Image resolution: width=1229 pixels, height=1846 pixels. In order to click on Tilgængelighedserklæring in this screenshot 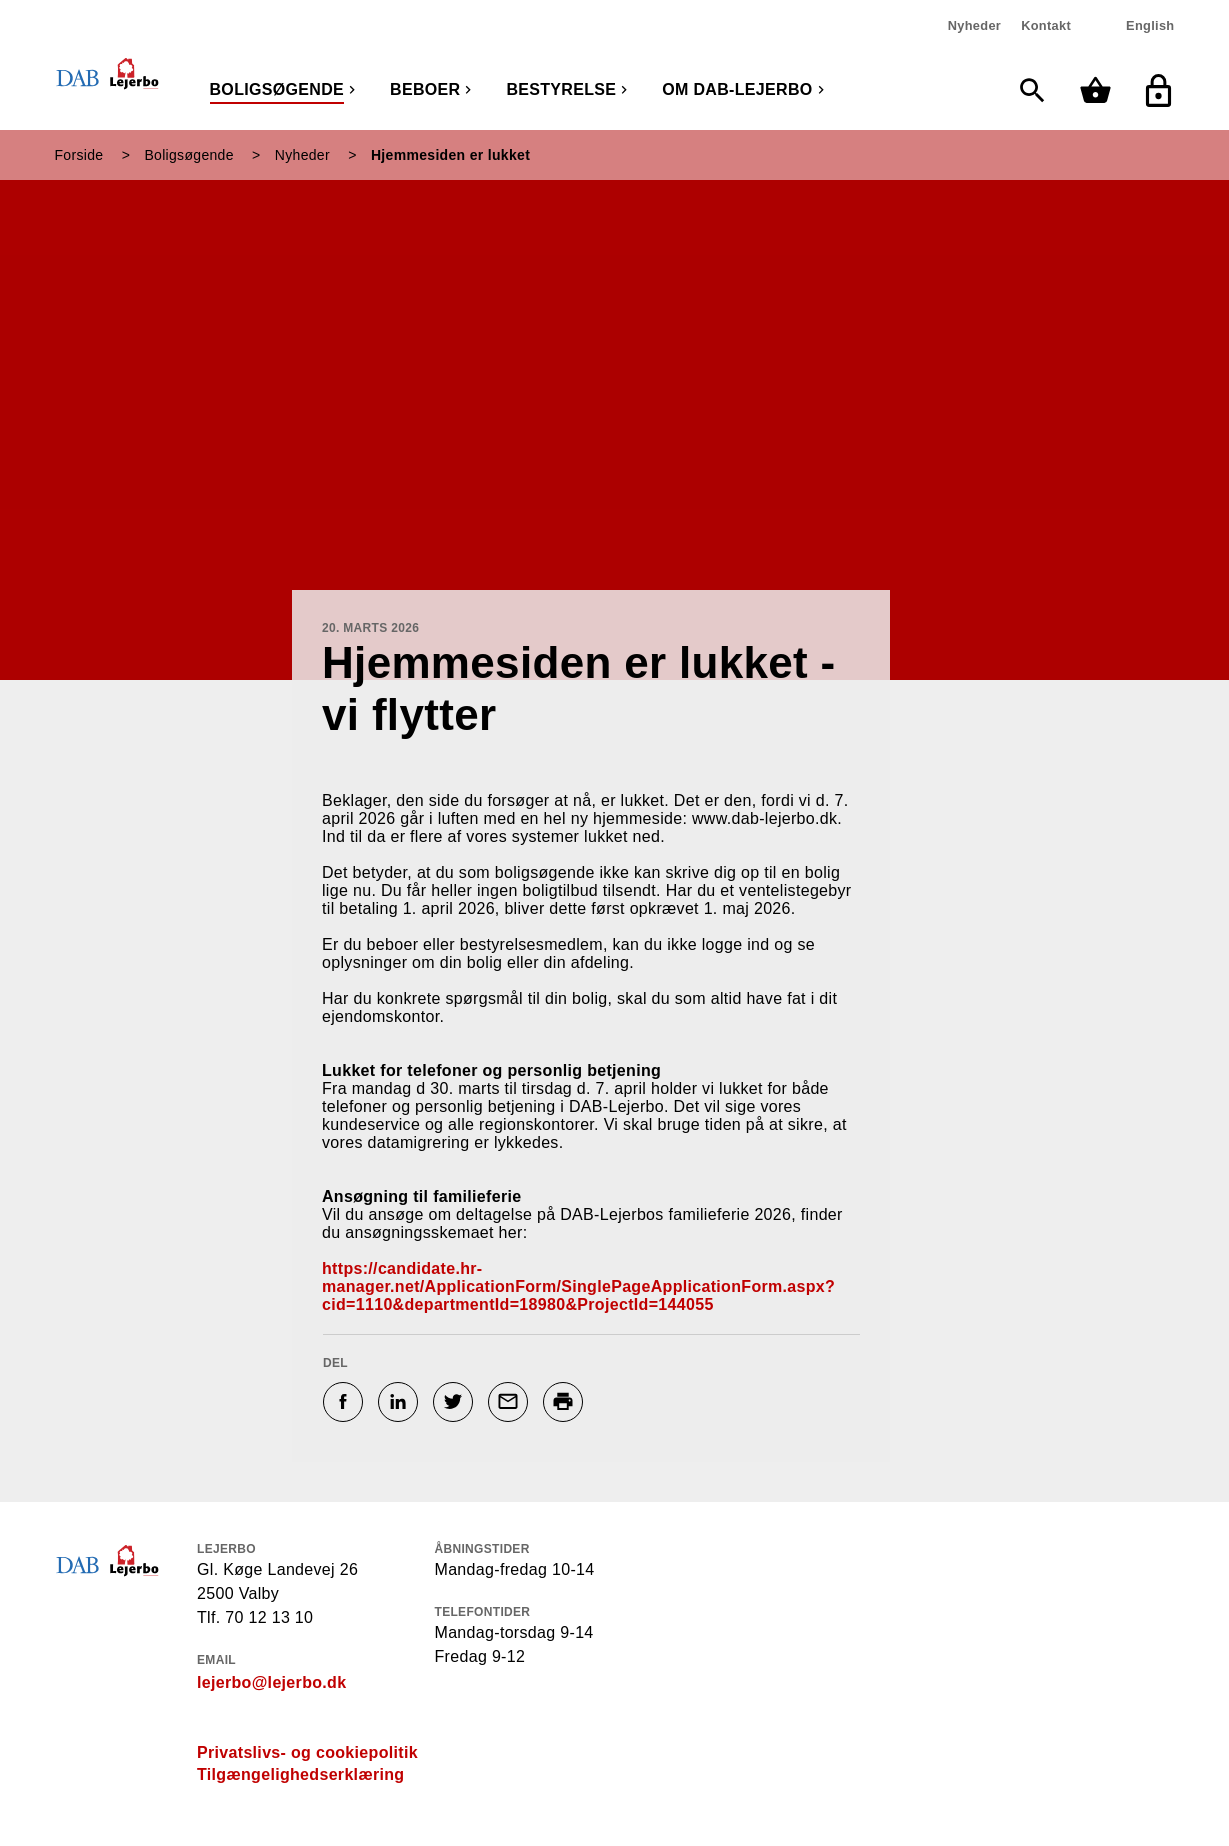, I will do `click(300, 1774)`.